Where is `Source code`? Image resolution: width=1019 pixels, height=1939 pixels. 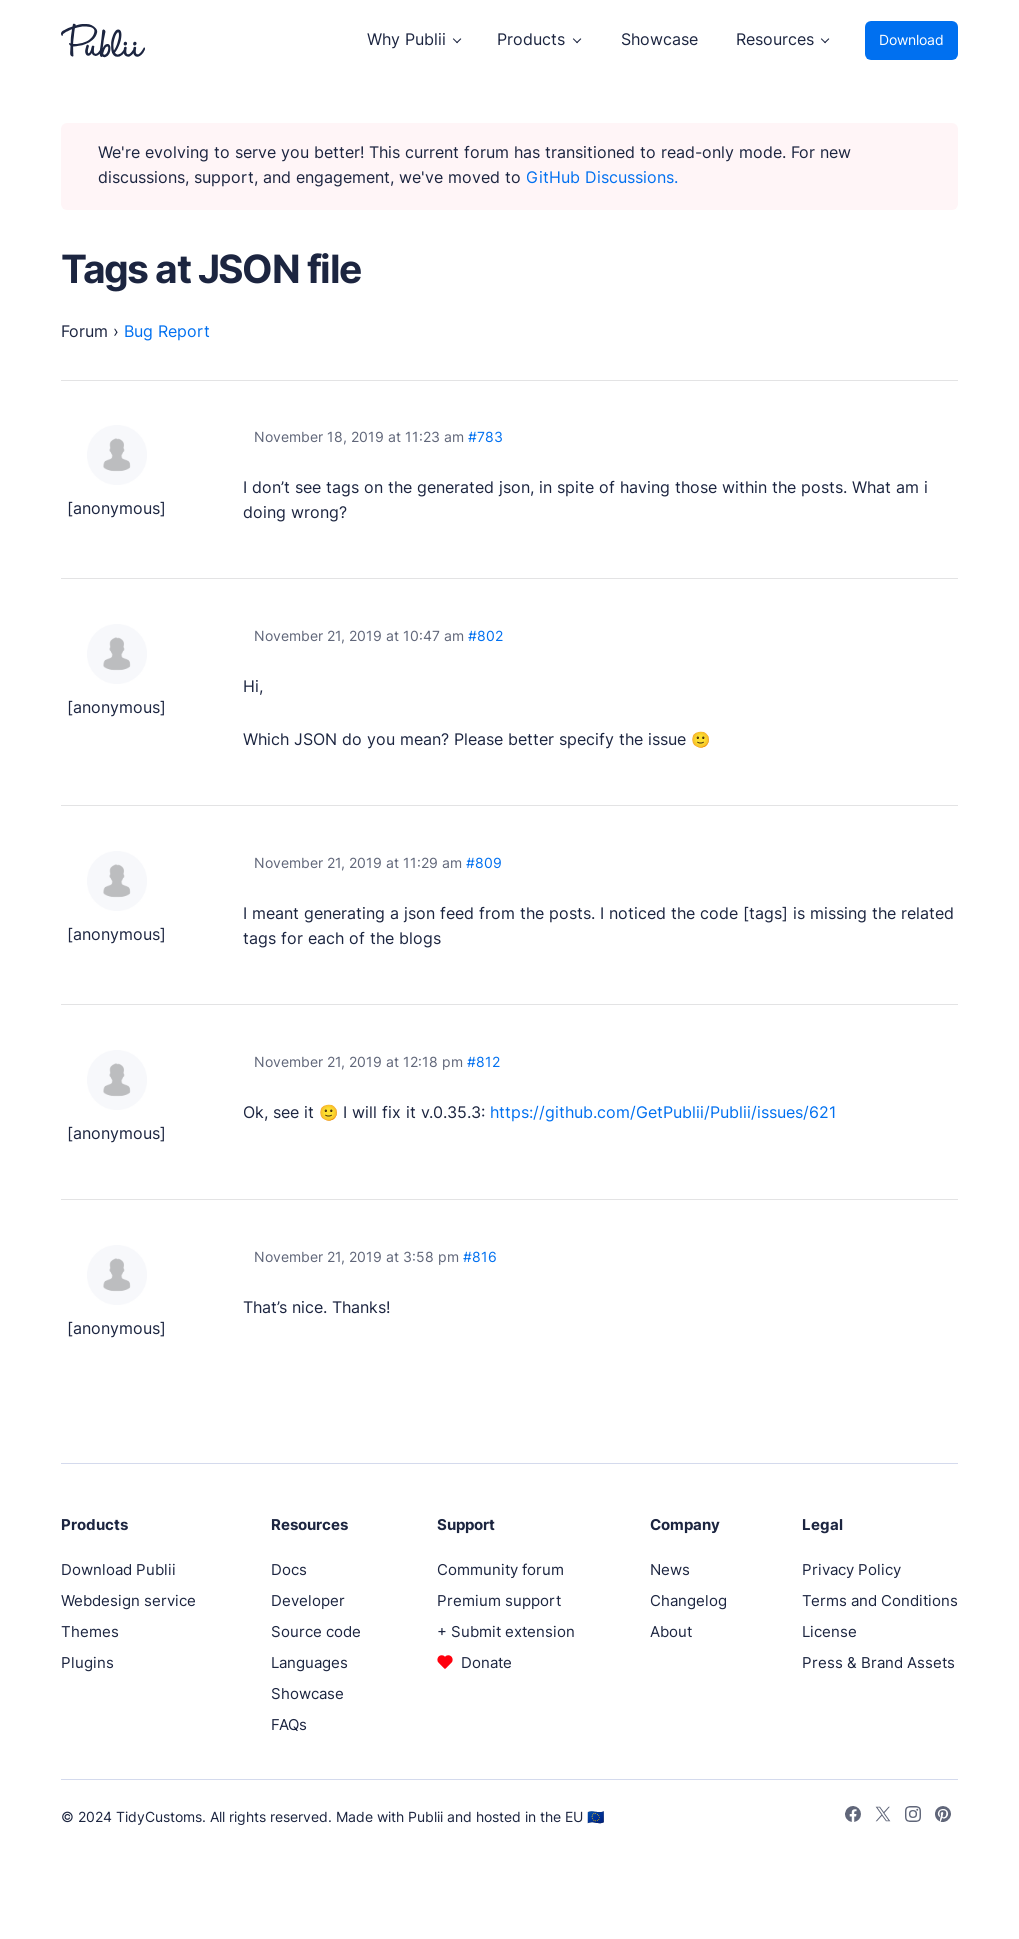 Source code is located at coordinates (316, 1631).